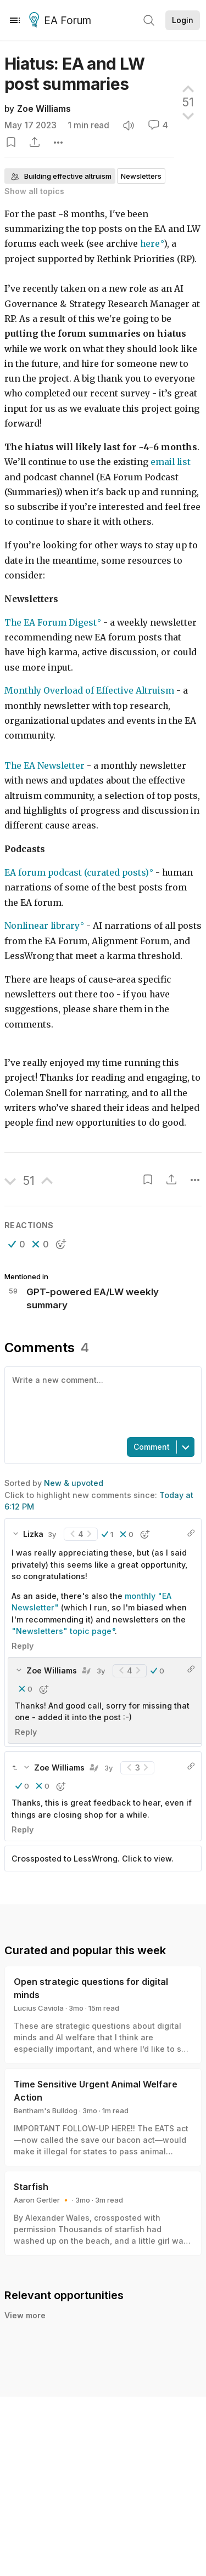 The image size is (206, 2576). I want to click on Reply, so click(23, 1645).